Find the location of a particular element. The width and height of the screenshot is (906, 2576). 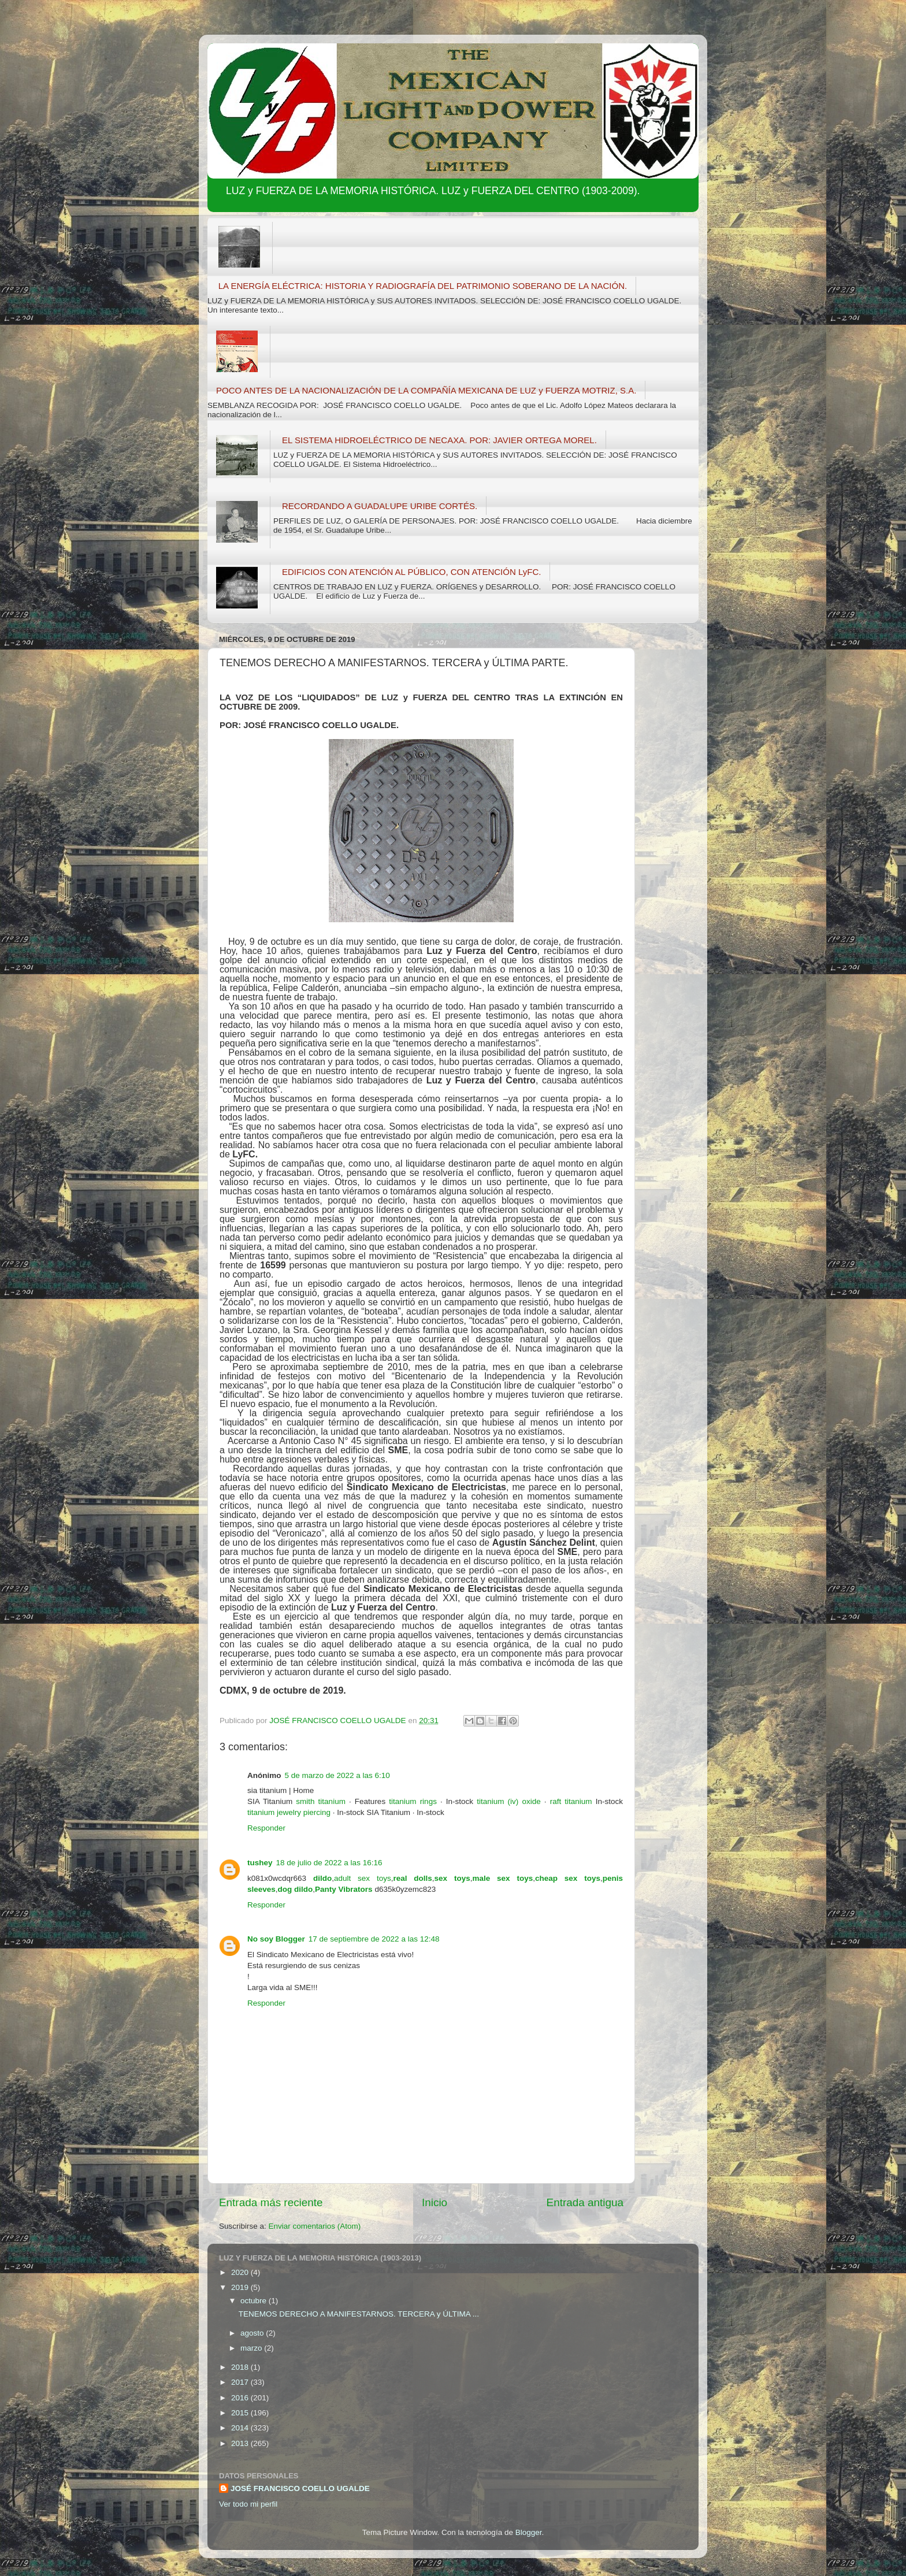

Blogger is located at coordinates (528, 2532).